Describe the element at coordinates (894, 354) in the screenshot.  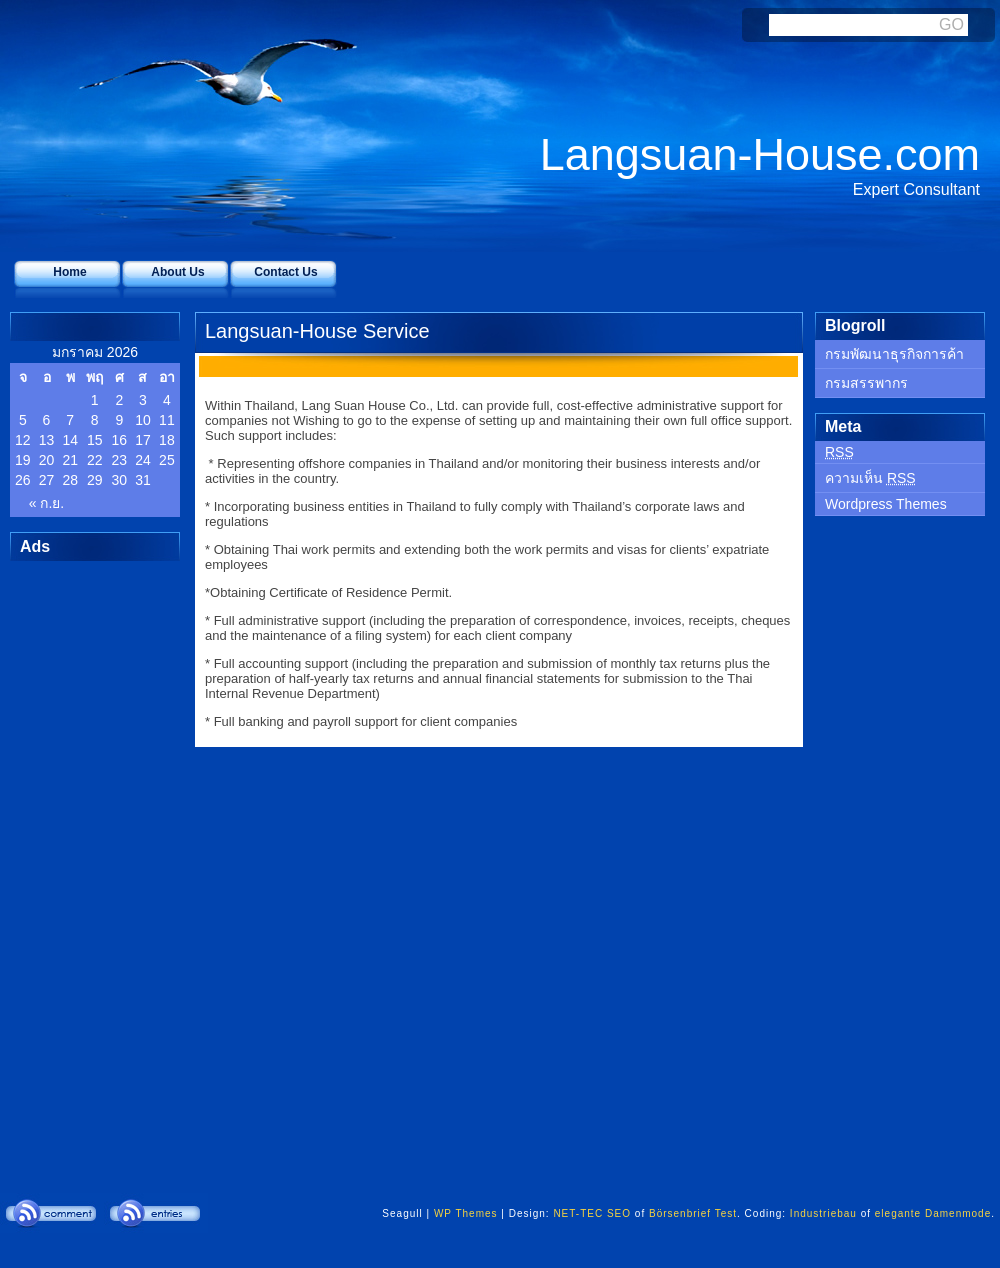
I see `กรมพัฒนาธุรกิจการค้า` at that location.